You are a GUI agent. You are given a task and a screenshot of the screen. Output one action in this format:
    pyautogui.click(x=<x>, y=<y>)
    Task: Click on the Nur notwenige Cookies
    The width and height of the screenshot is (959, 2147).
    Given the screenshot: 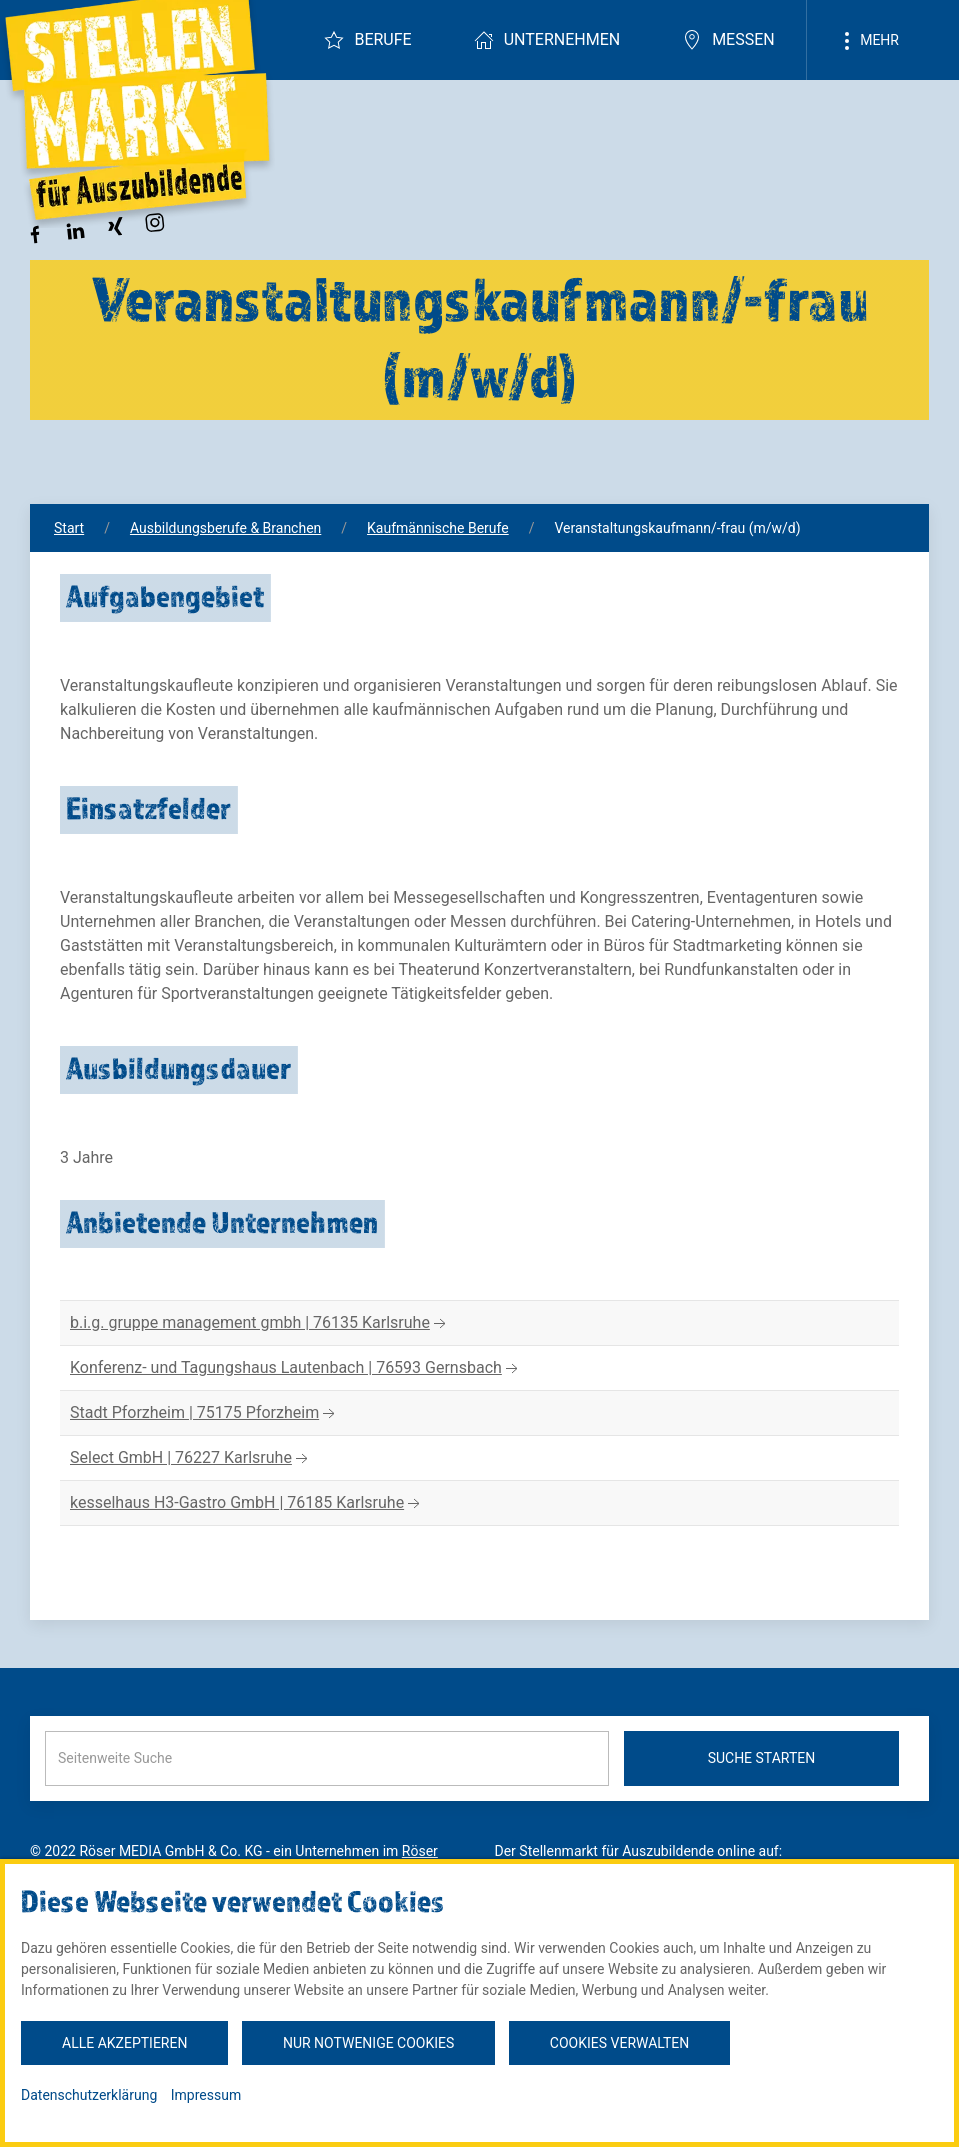 What is the action you would take?
    pyautogui.click(x=368, y=2043)
    